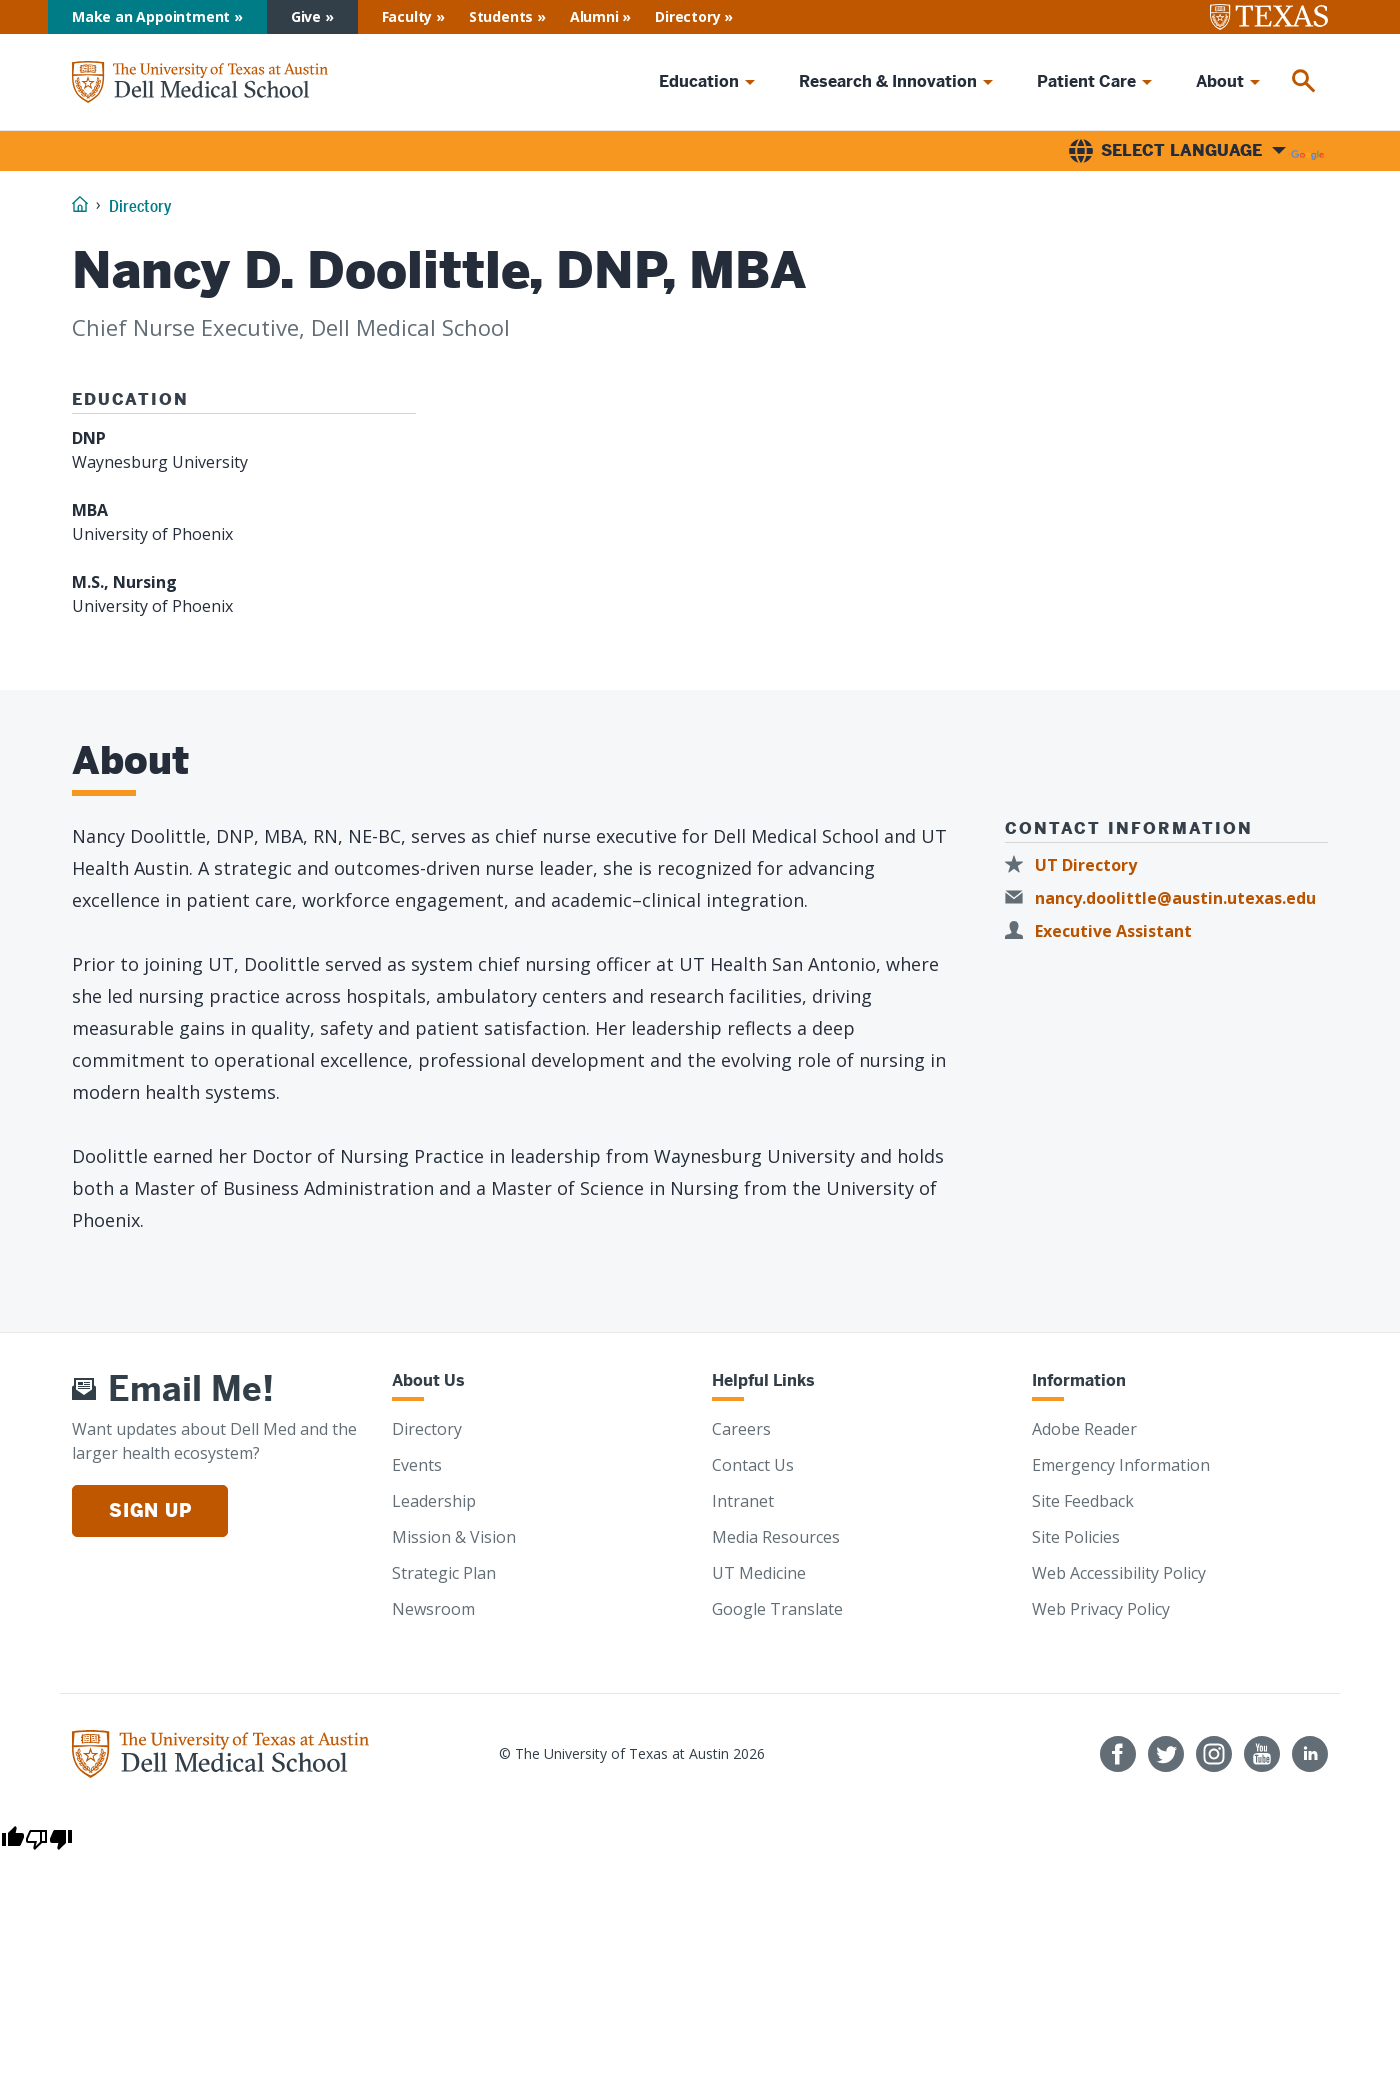 This screenshot has width=1400, height=2096. I want to click on [Follow us on Facebook], so click(1118, 1754).